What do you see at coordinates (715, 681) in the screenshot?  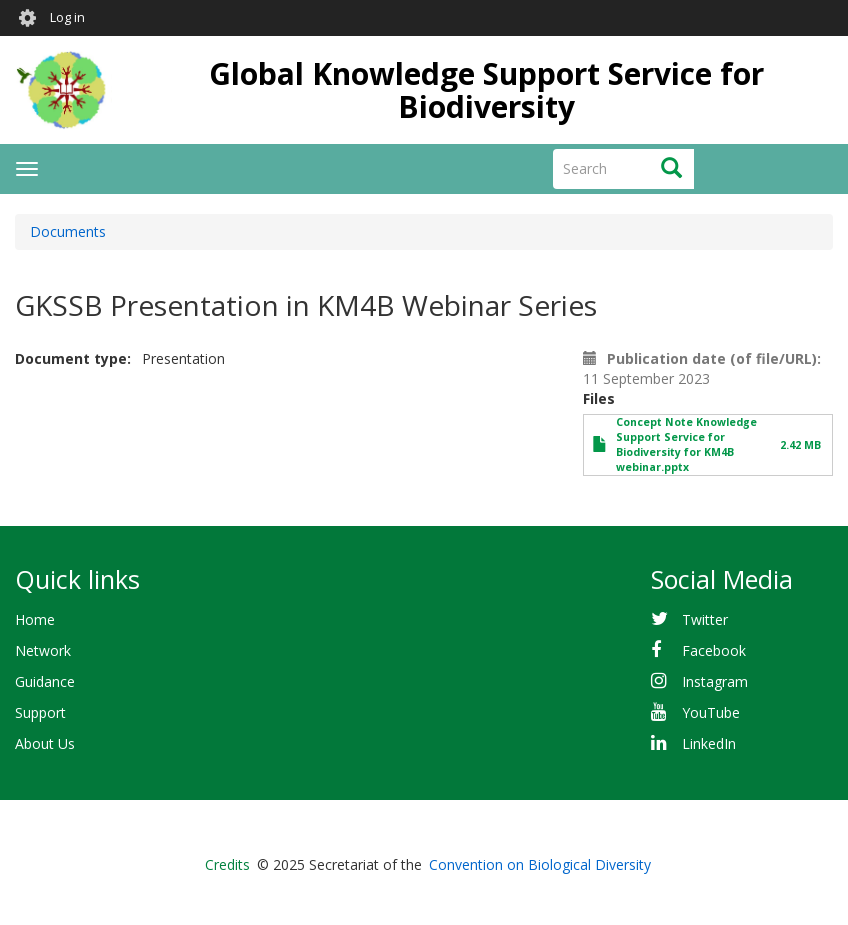 I see `Instagram` at bounding box center [715, 681].